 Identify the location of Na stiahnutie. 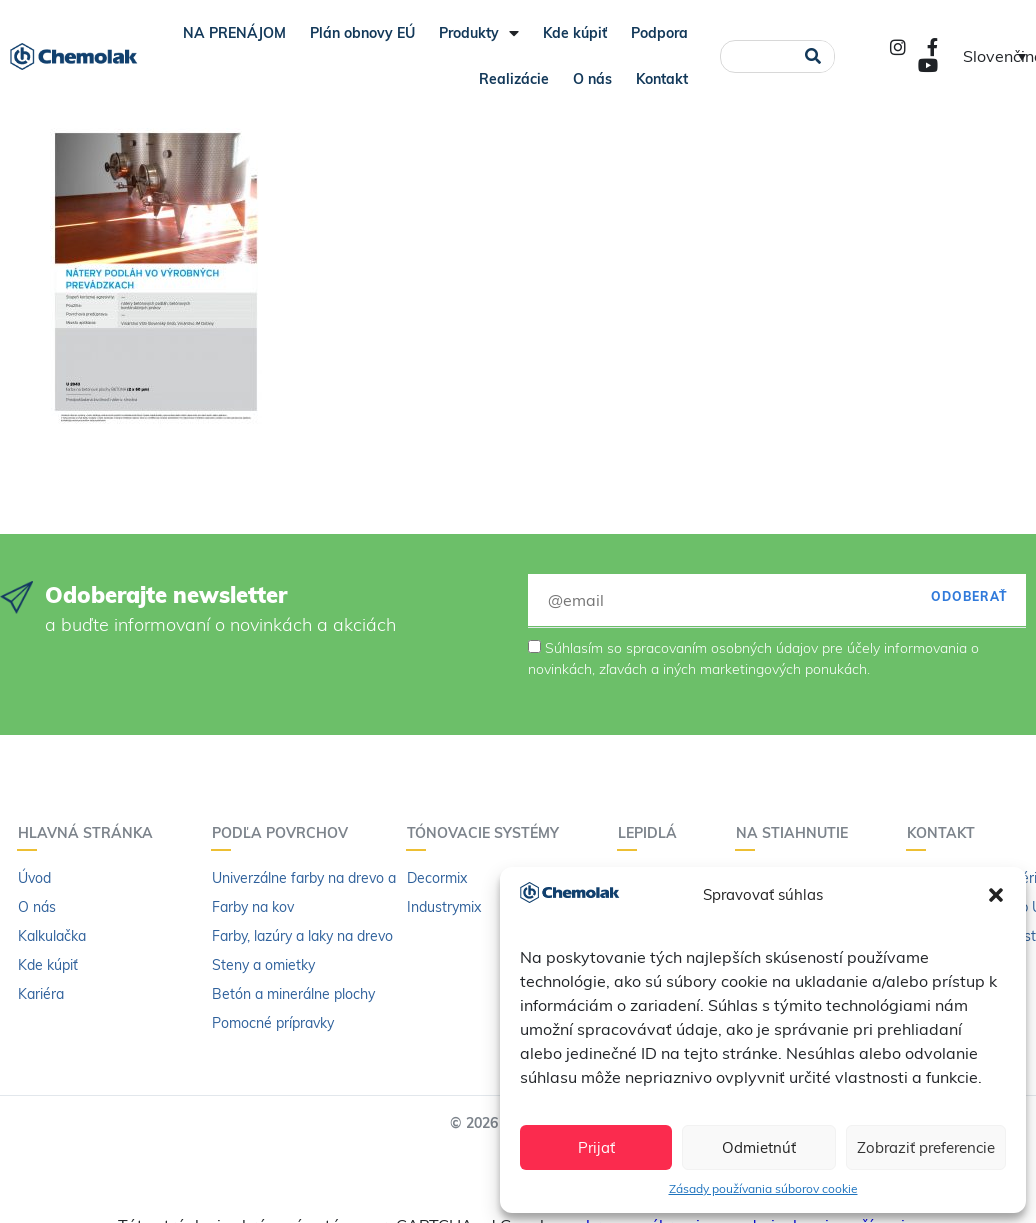
(797, 833).